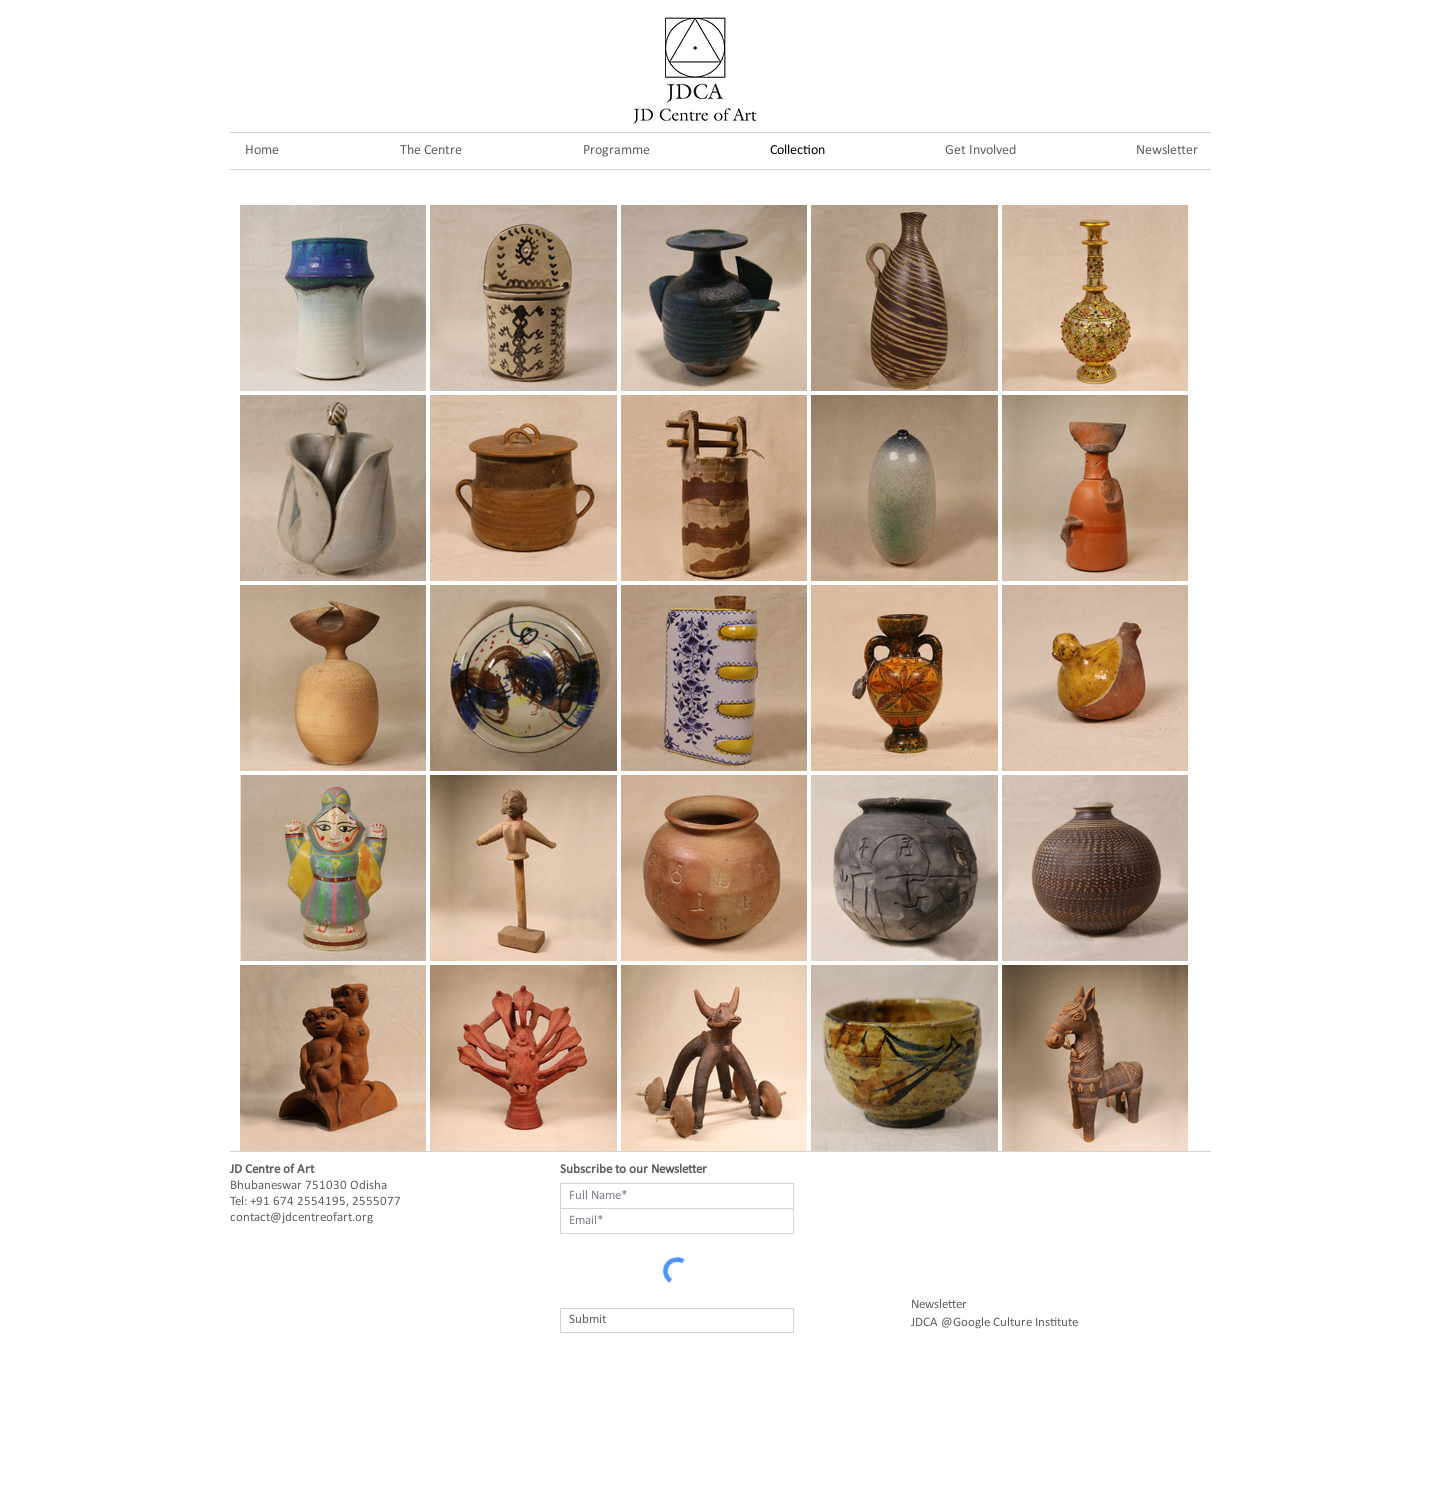 The image size is (1440, 1503). Describe the element at coordinates (616, 150) in the screenshot. I see `[button]` at that location.